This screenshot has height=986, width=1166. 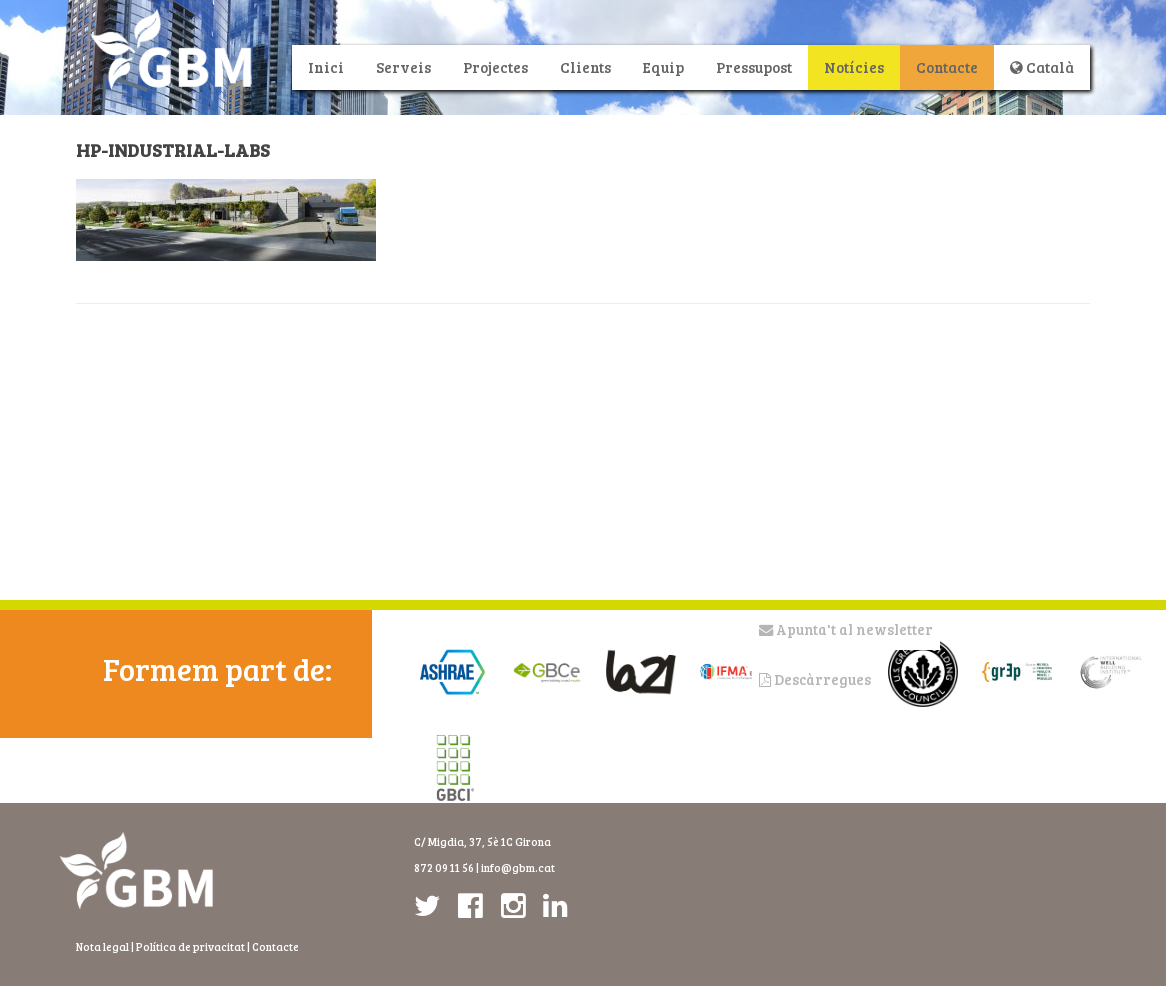 I want to click on HP-industrial-labs, so click(x=173, y=150).